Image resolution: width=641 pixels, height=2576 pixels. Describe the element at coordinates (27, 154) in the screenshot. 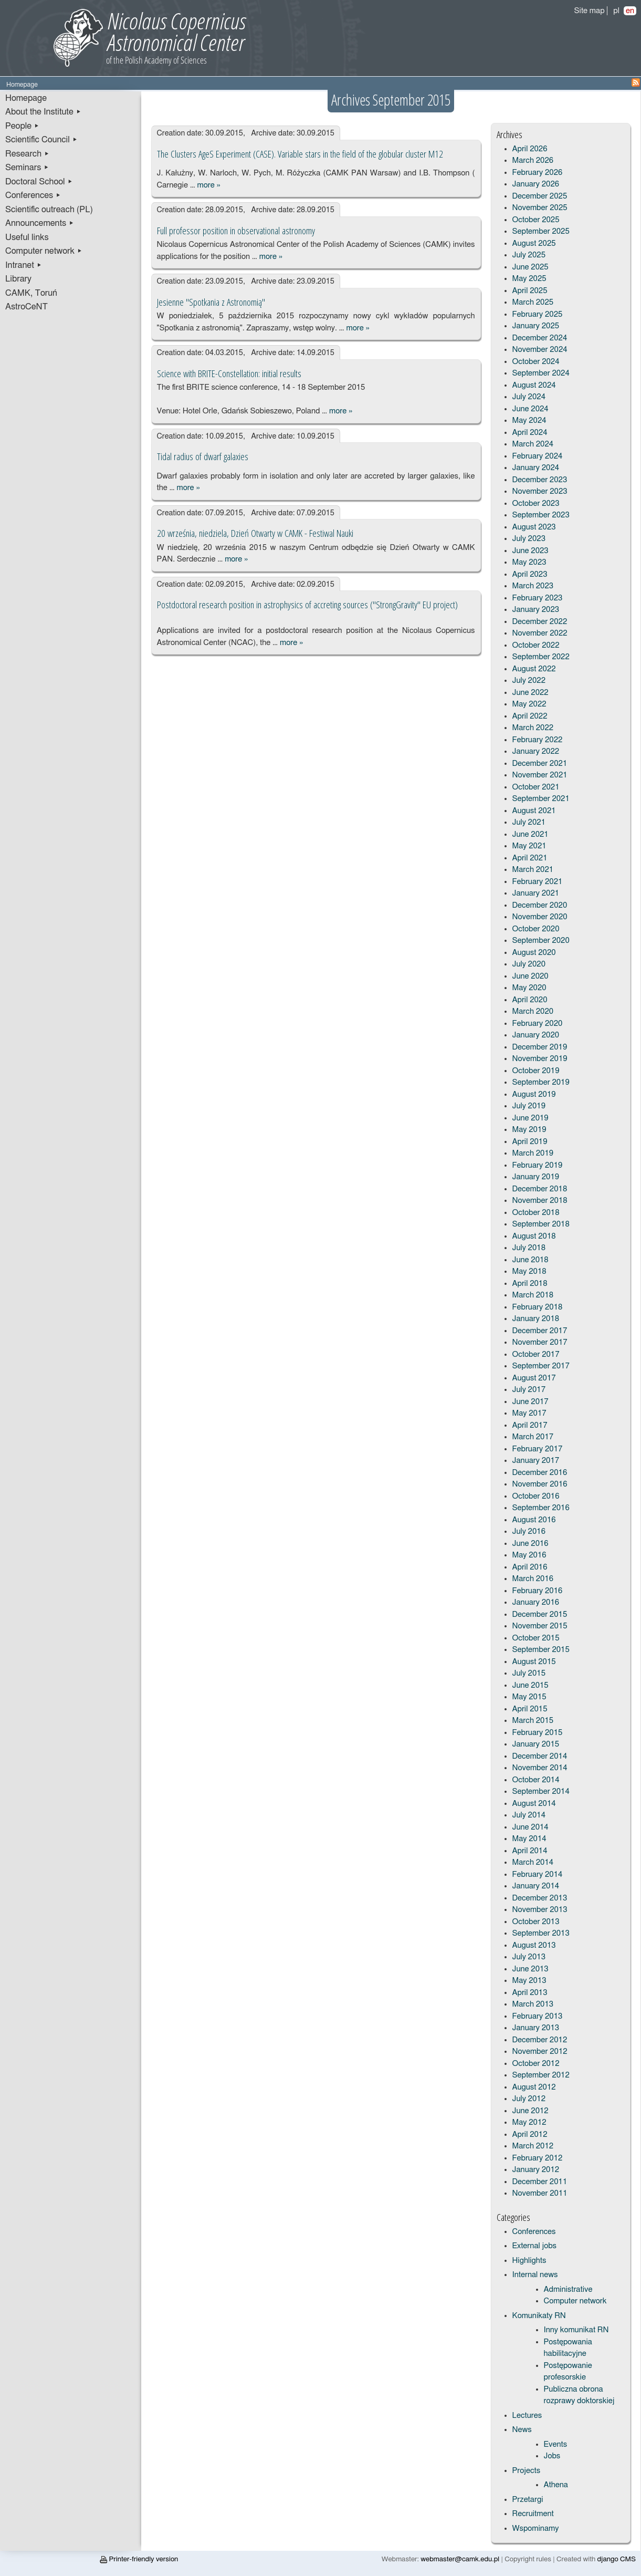

I see `Research ▸` at that location.